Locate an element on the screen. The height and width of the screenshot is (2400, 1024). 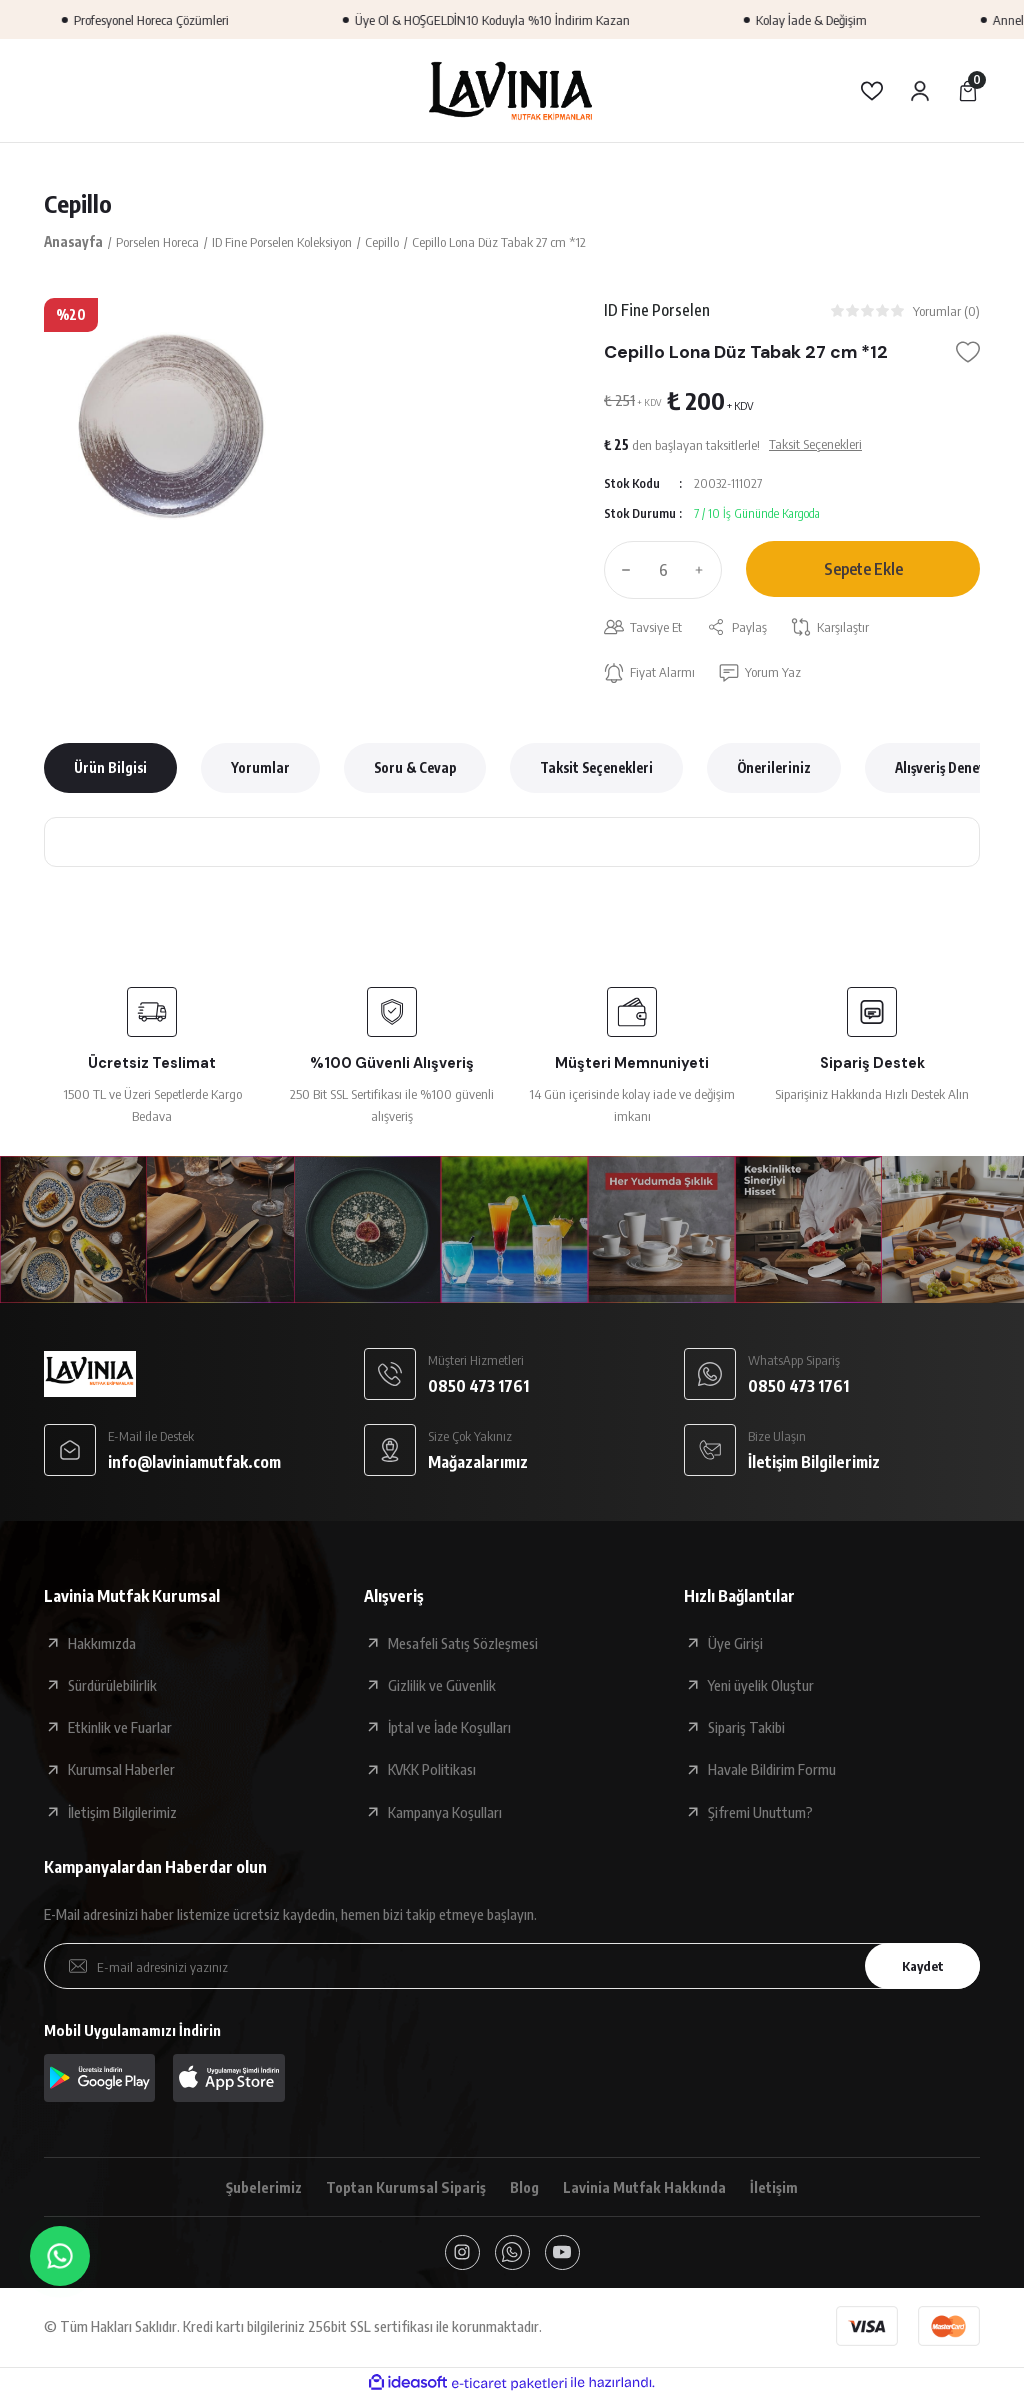
Taksit Seçenekleri is located at coordinates (596, 768).